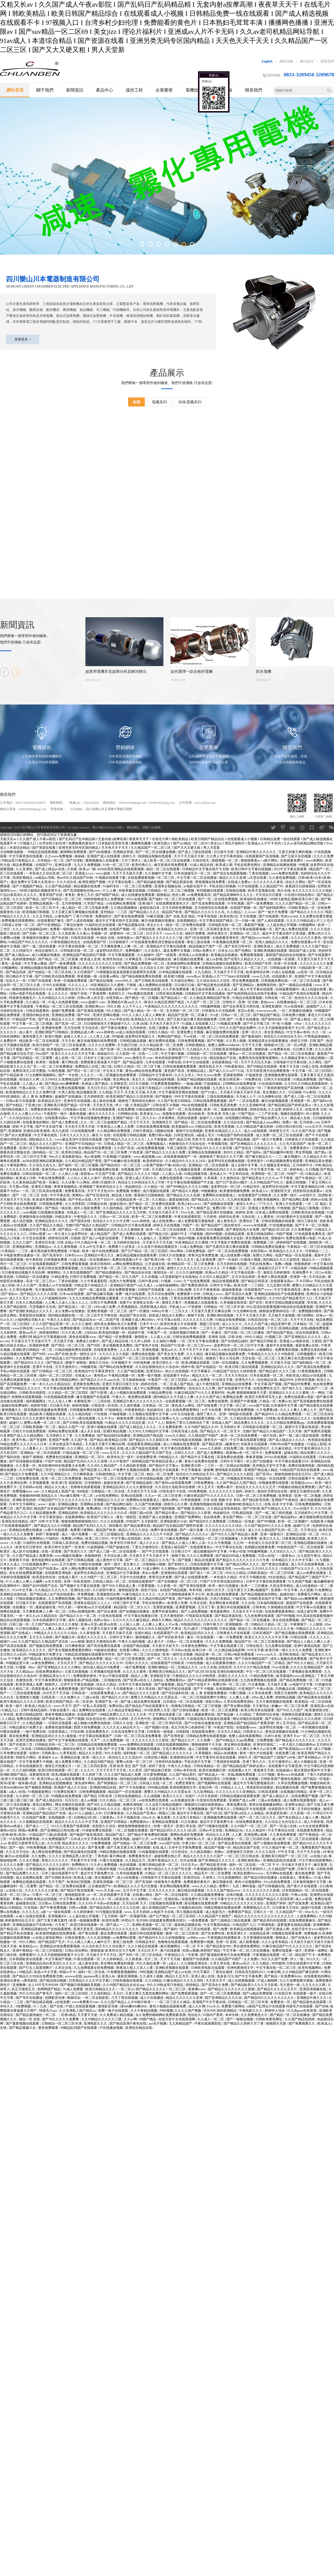 Image resolution: width=334 pixels, height=2576 pixels. I want to click on 亚洲欧洲国产精品, so click(14, 1774).